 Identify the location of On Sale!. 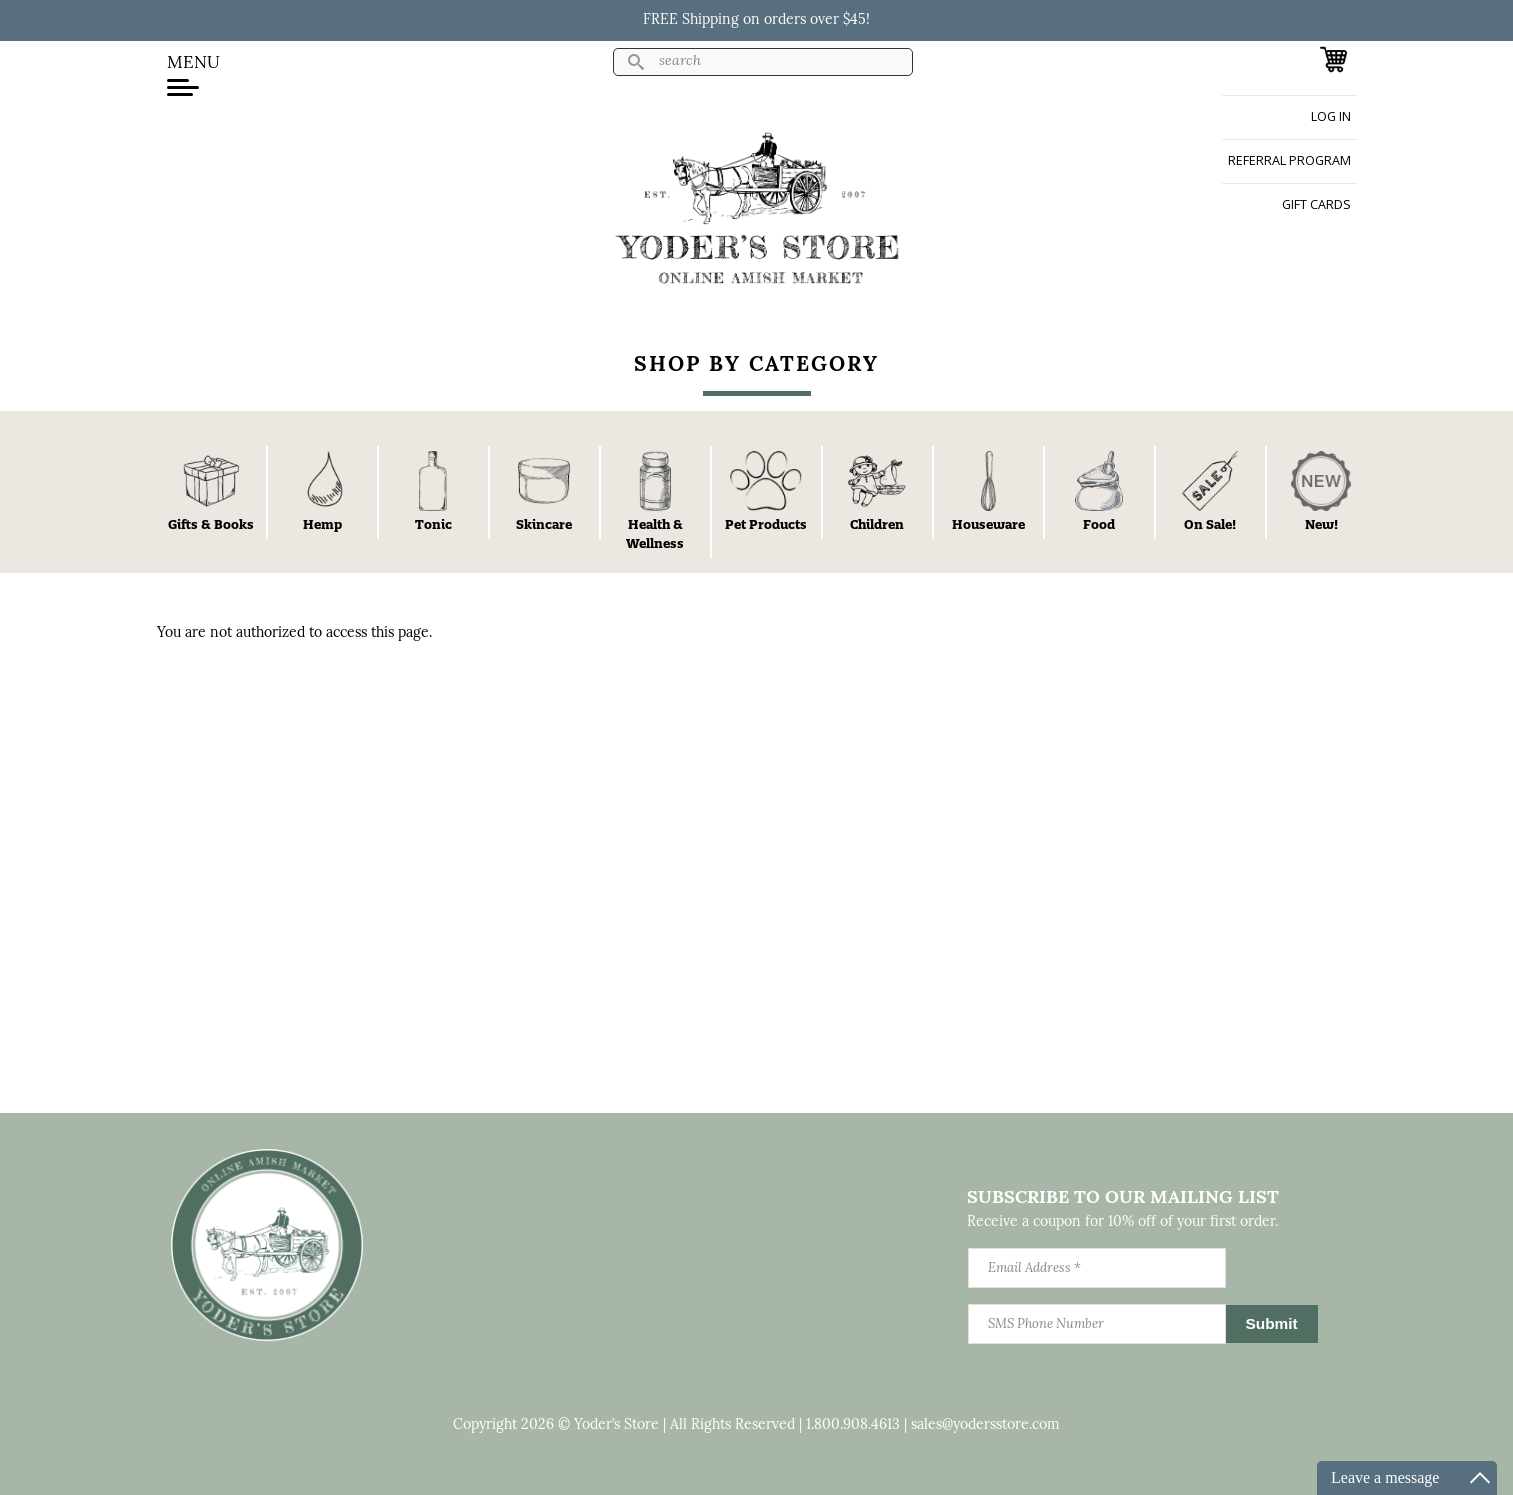
(1210, 524).